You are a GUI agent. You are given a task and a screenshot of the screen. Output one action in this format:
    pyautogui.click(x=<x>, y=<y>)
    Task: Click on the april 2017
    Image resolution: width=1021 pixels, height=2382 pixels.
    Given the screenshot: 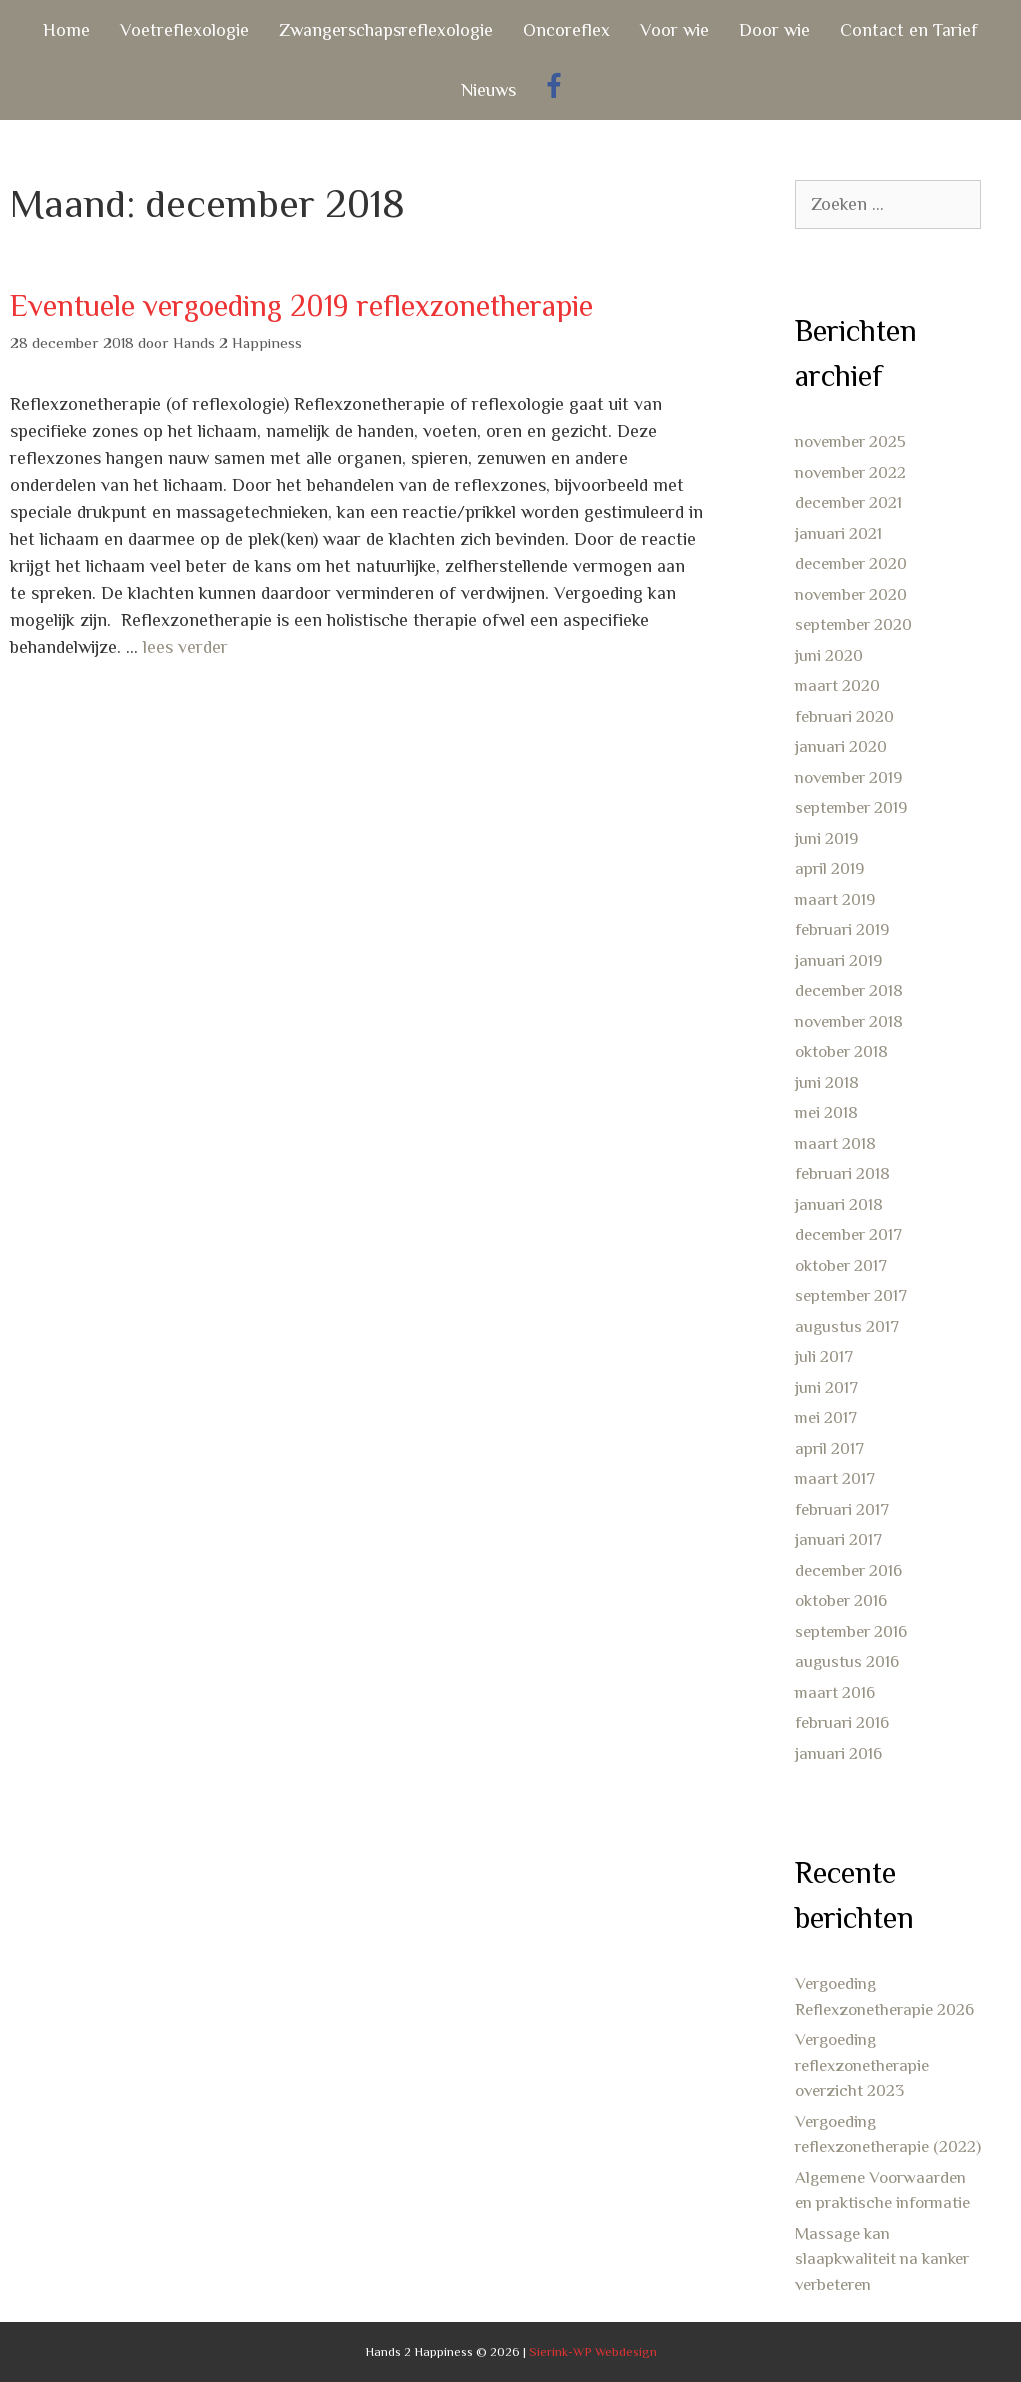 What is the action you would take?
    pyautogui.click(x=829, y=1448)
    